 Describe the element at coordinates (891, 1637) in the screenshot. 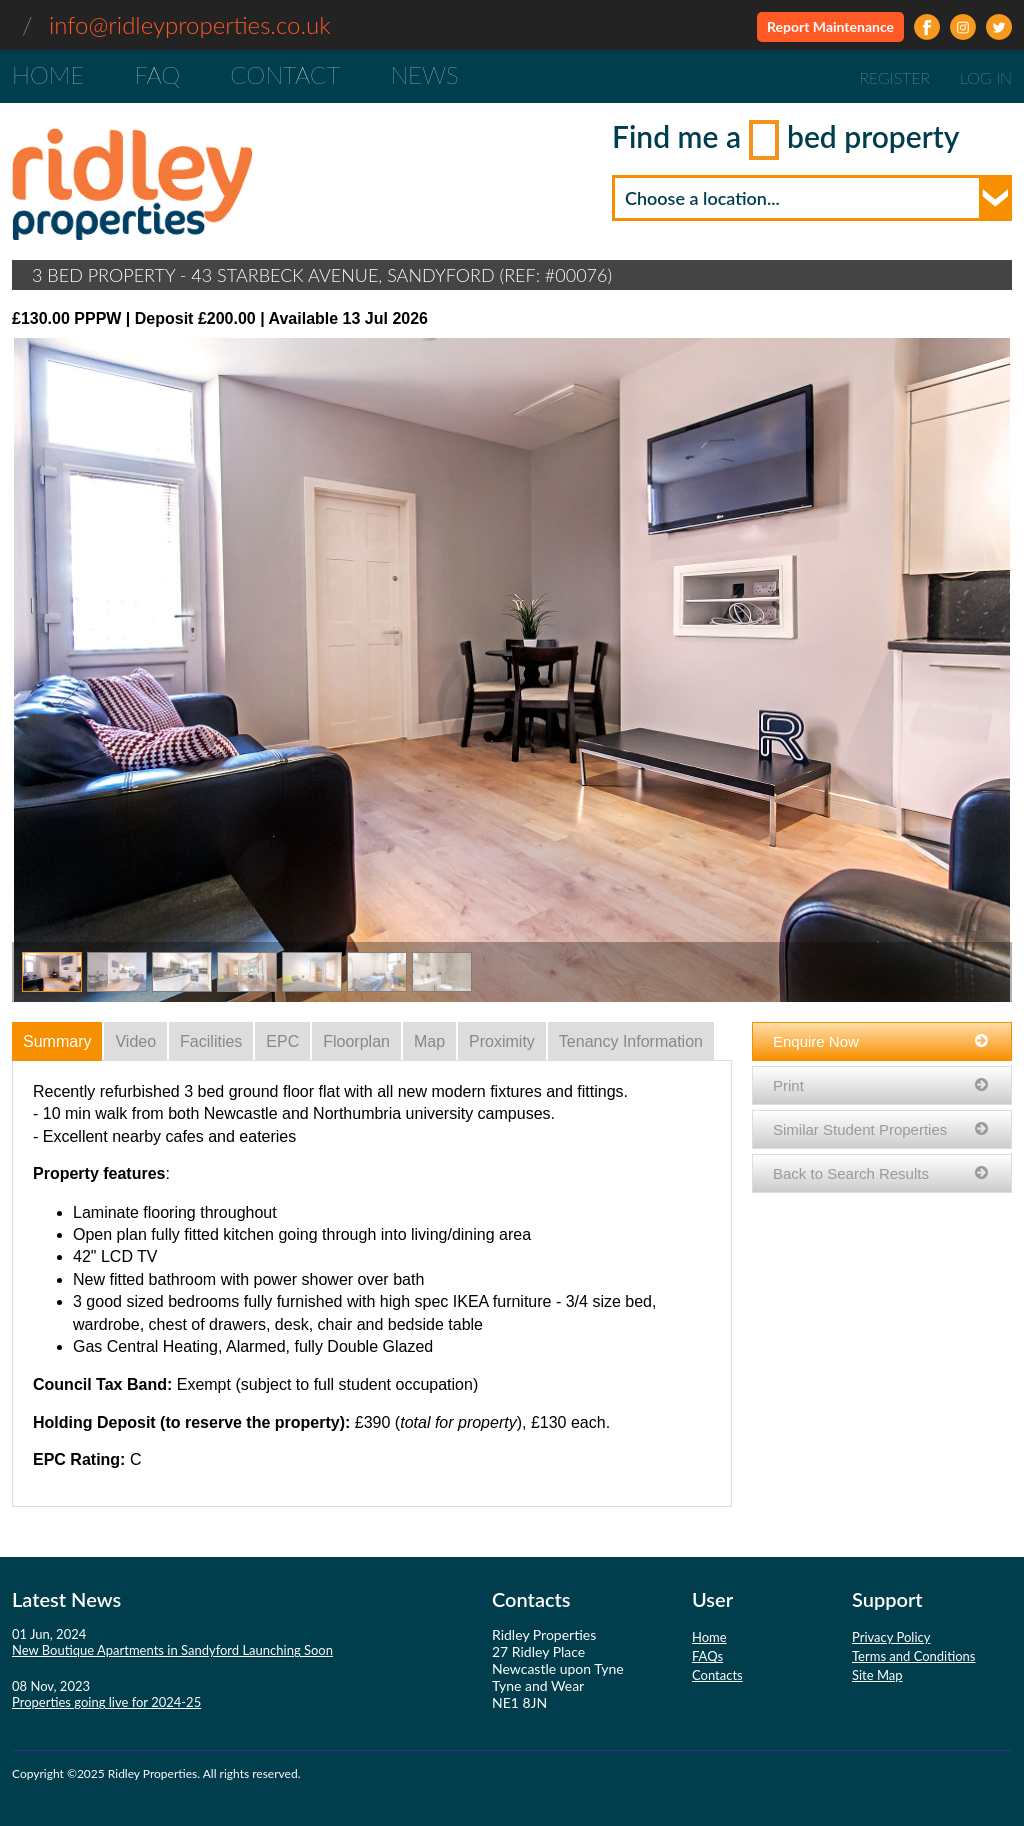

I see `Privacy Policy` at that location.